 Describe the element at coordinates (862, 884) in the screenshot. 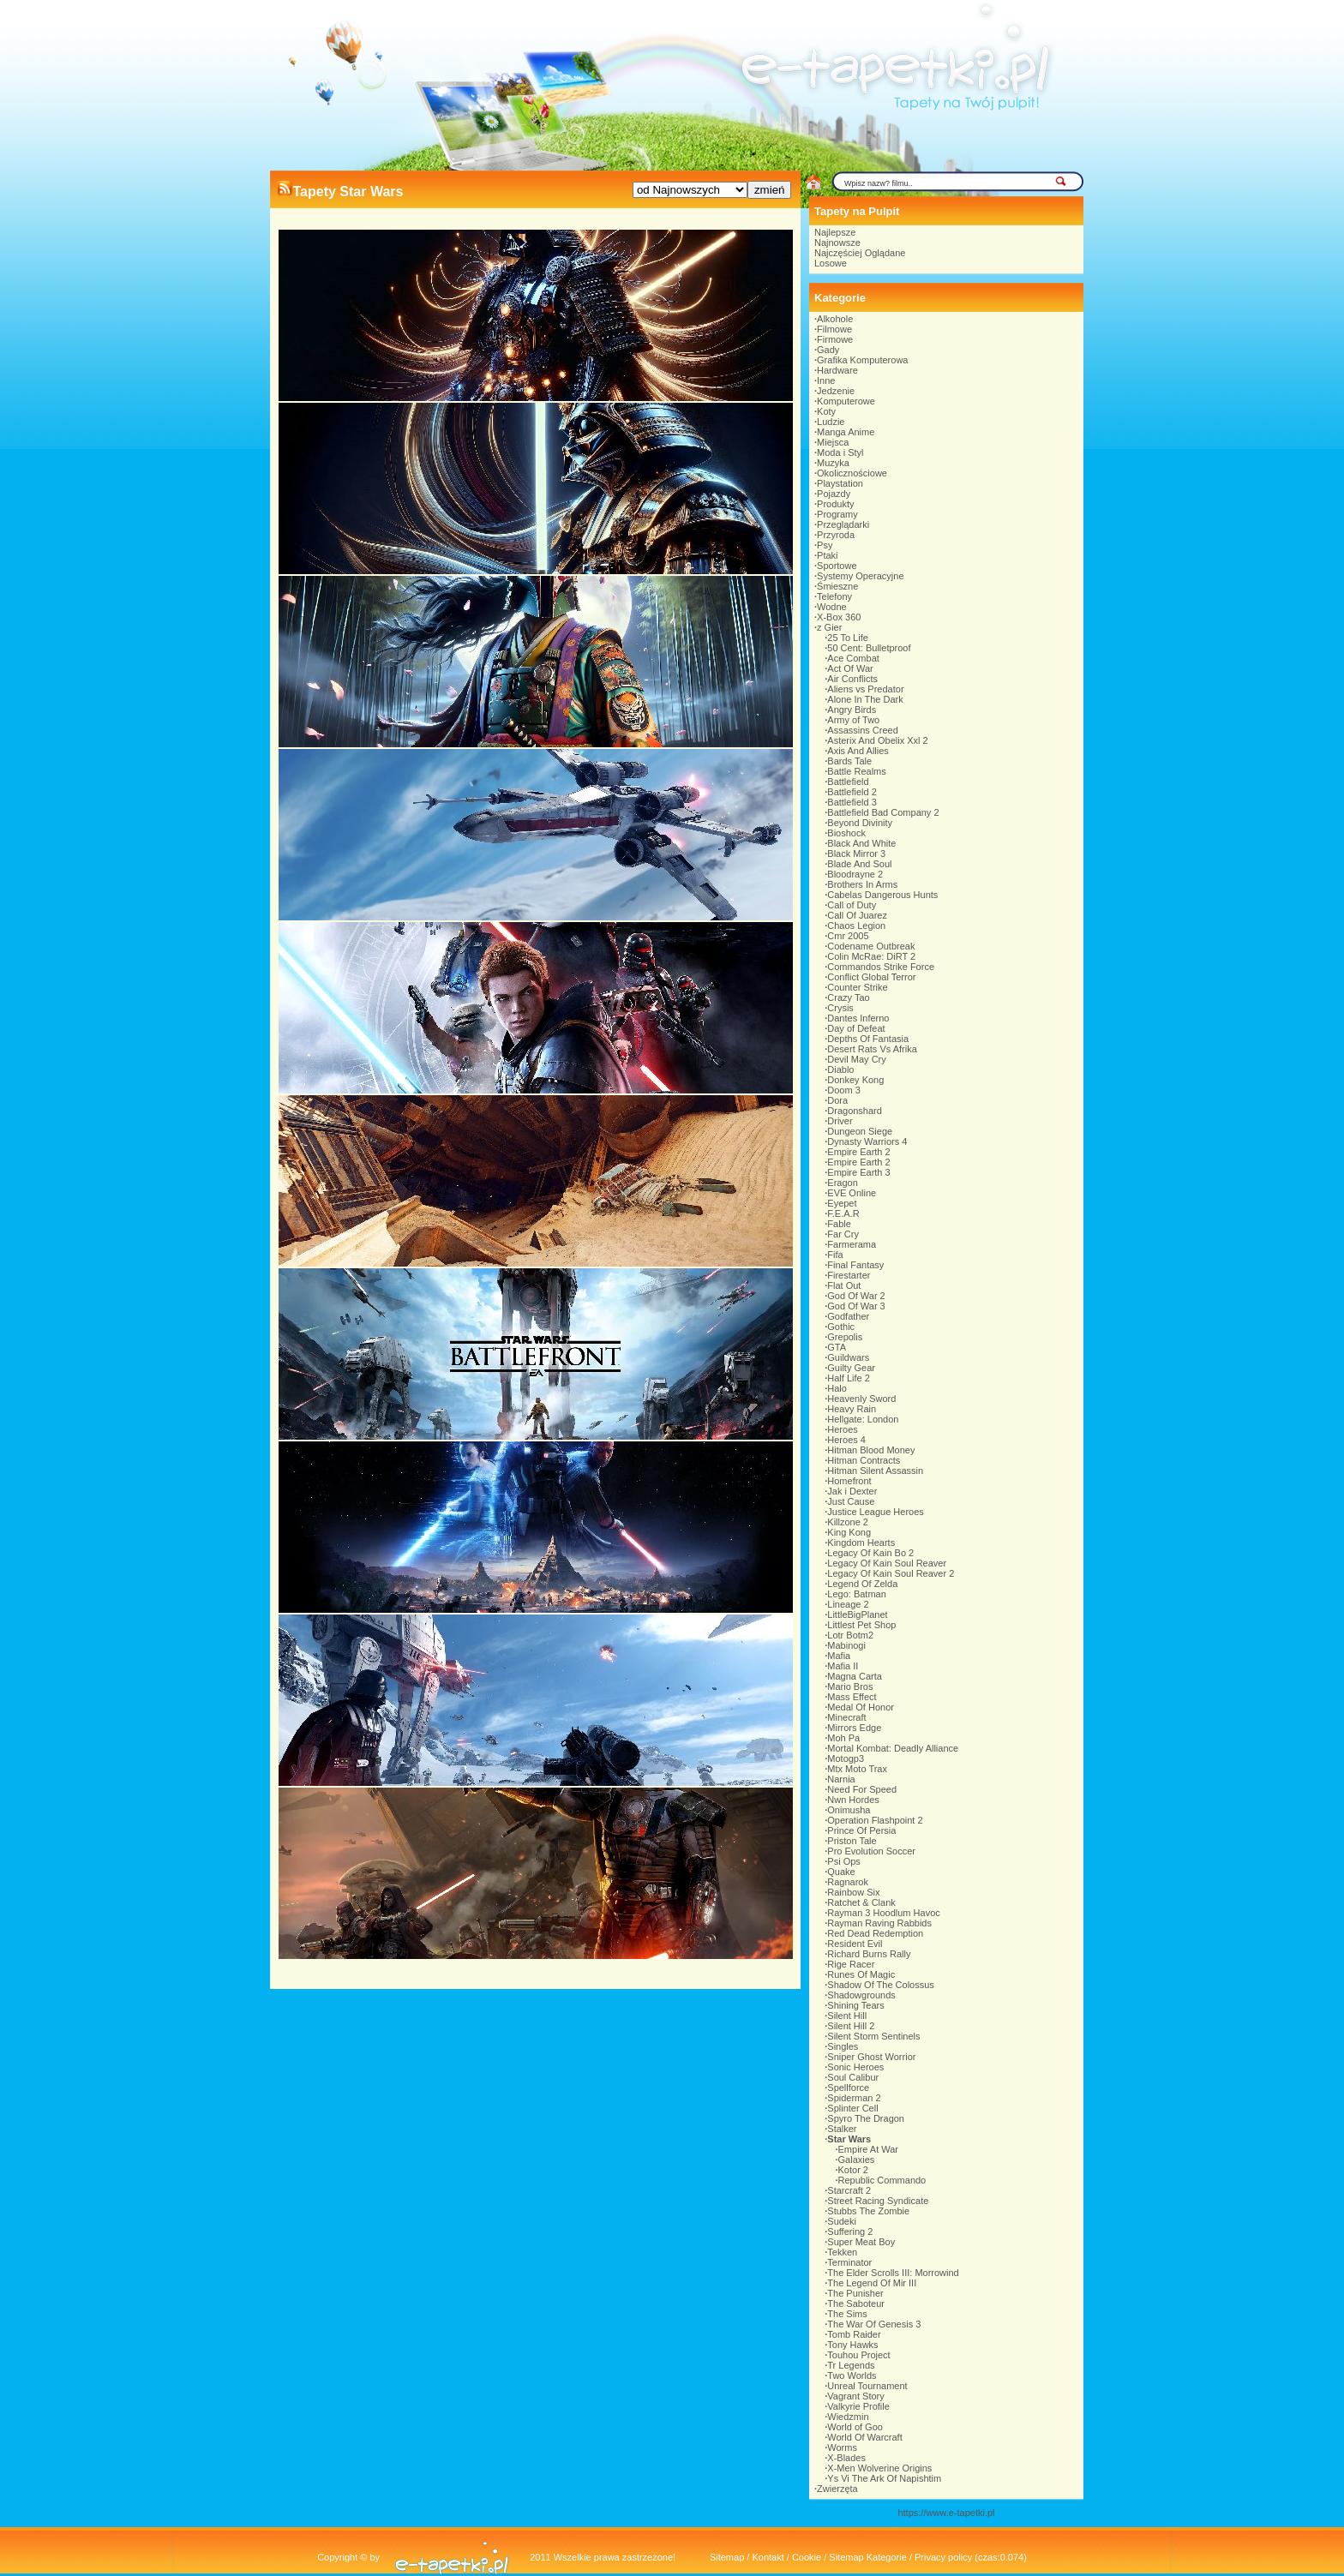

I see `Brothers In Arms` at that location.